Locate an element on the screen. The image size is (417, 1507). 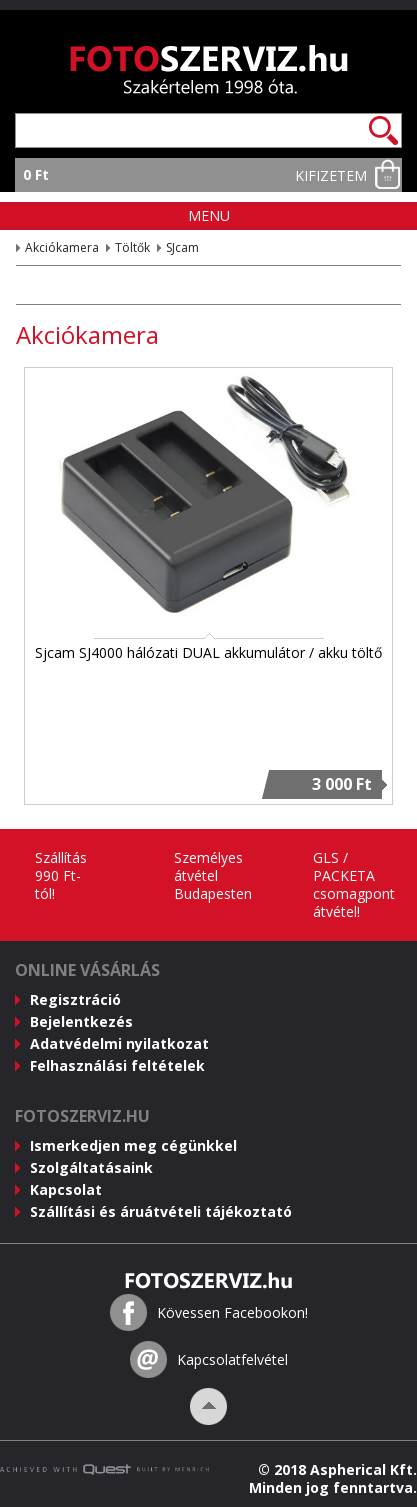
Bejelentkezés is located at coordinates (81, 1021).